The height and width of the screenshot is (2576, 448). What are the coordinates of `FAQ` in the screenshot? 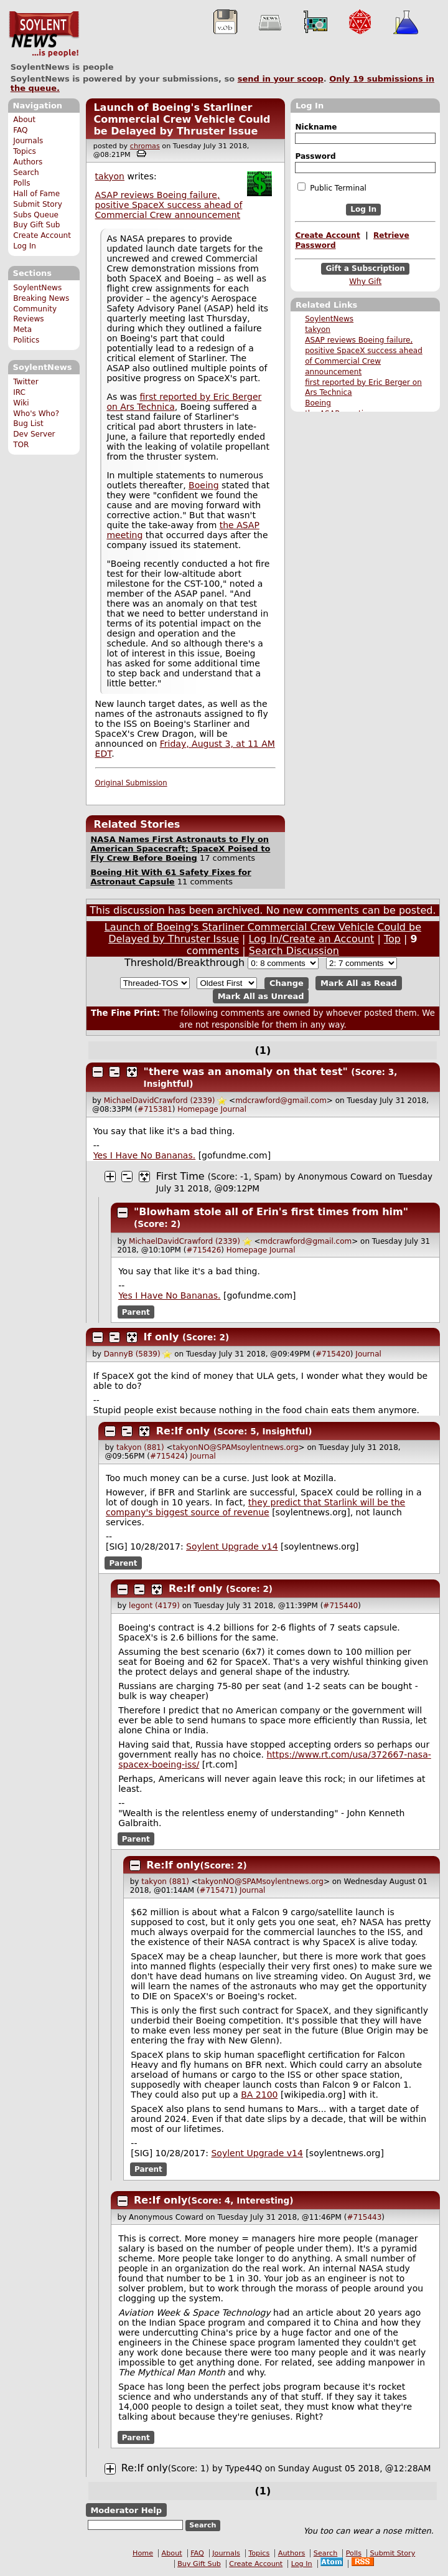 It's located at (20, 130).